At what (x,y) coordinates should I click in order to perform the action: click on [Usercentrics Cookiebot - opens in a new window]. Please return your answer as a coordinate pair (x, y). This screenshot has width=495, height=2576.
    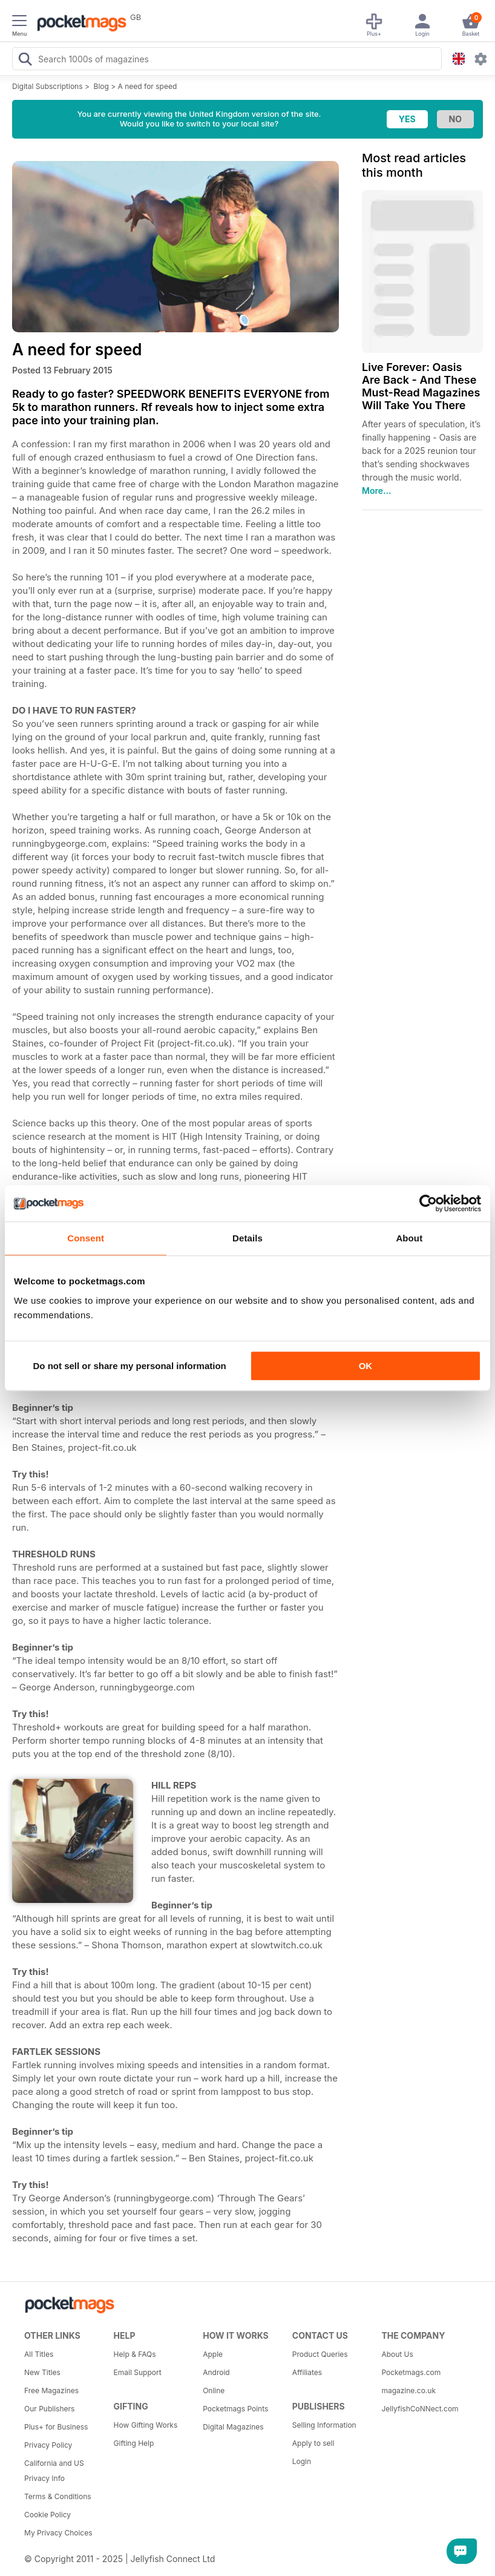
    Looking at the image, I should click on (428, 1203).